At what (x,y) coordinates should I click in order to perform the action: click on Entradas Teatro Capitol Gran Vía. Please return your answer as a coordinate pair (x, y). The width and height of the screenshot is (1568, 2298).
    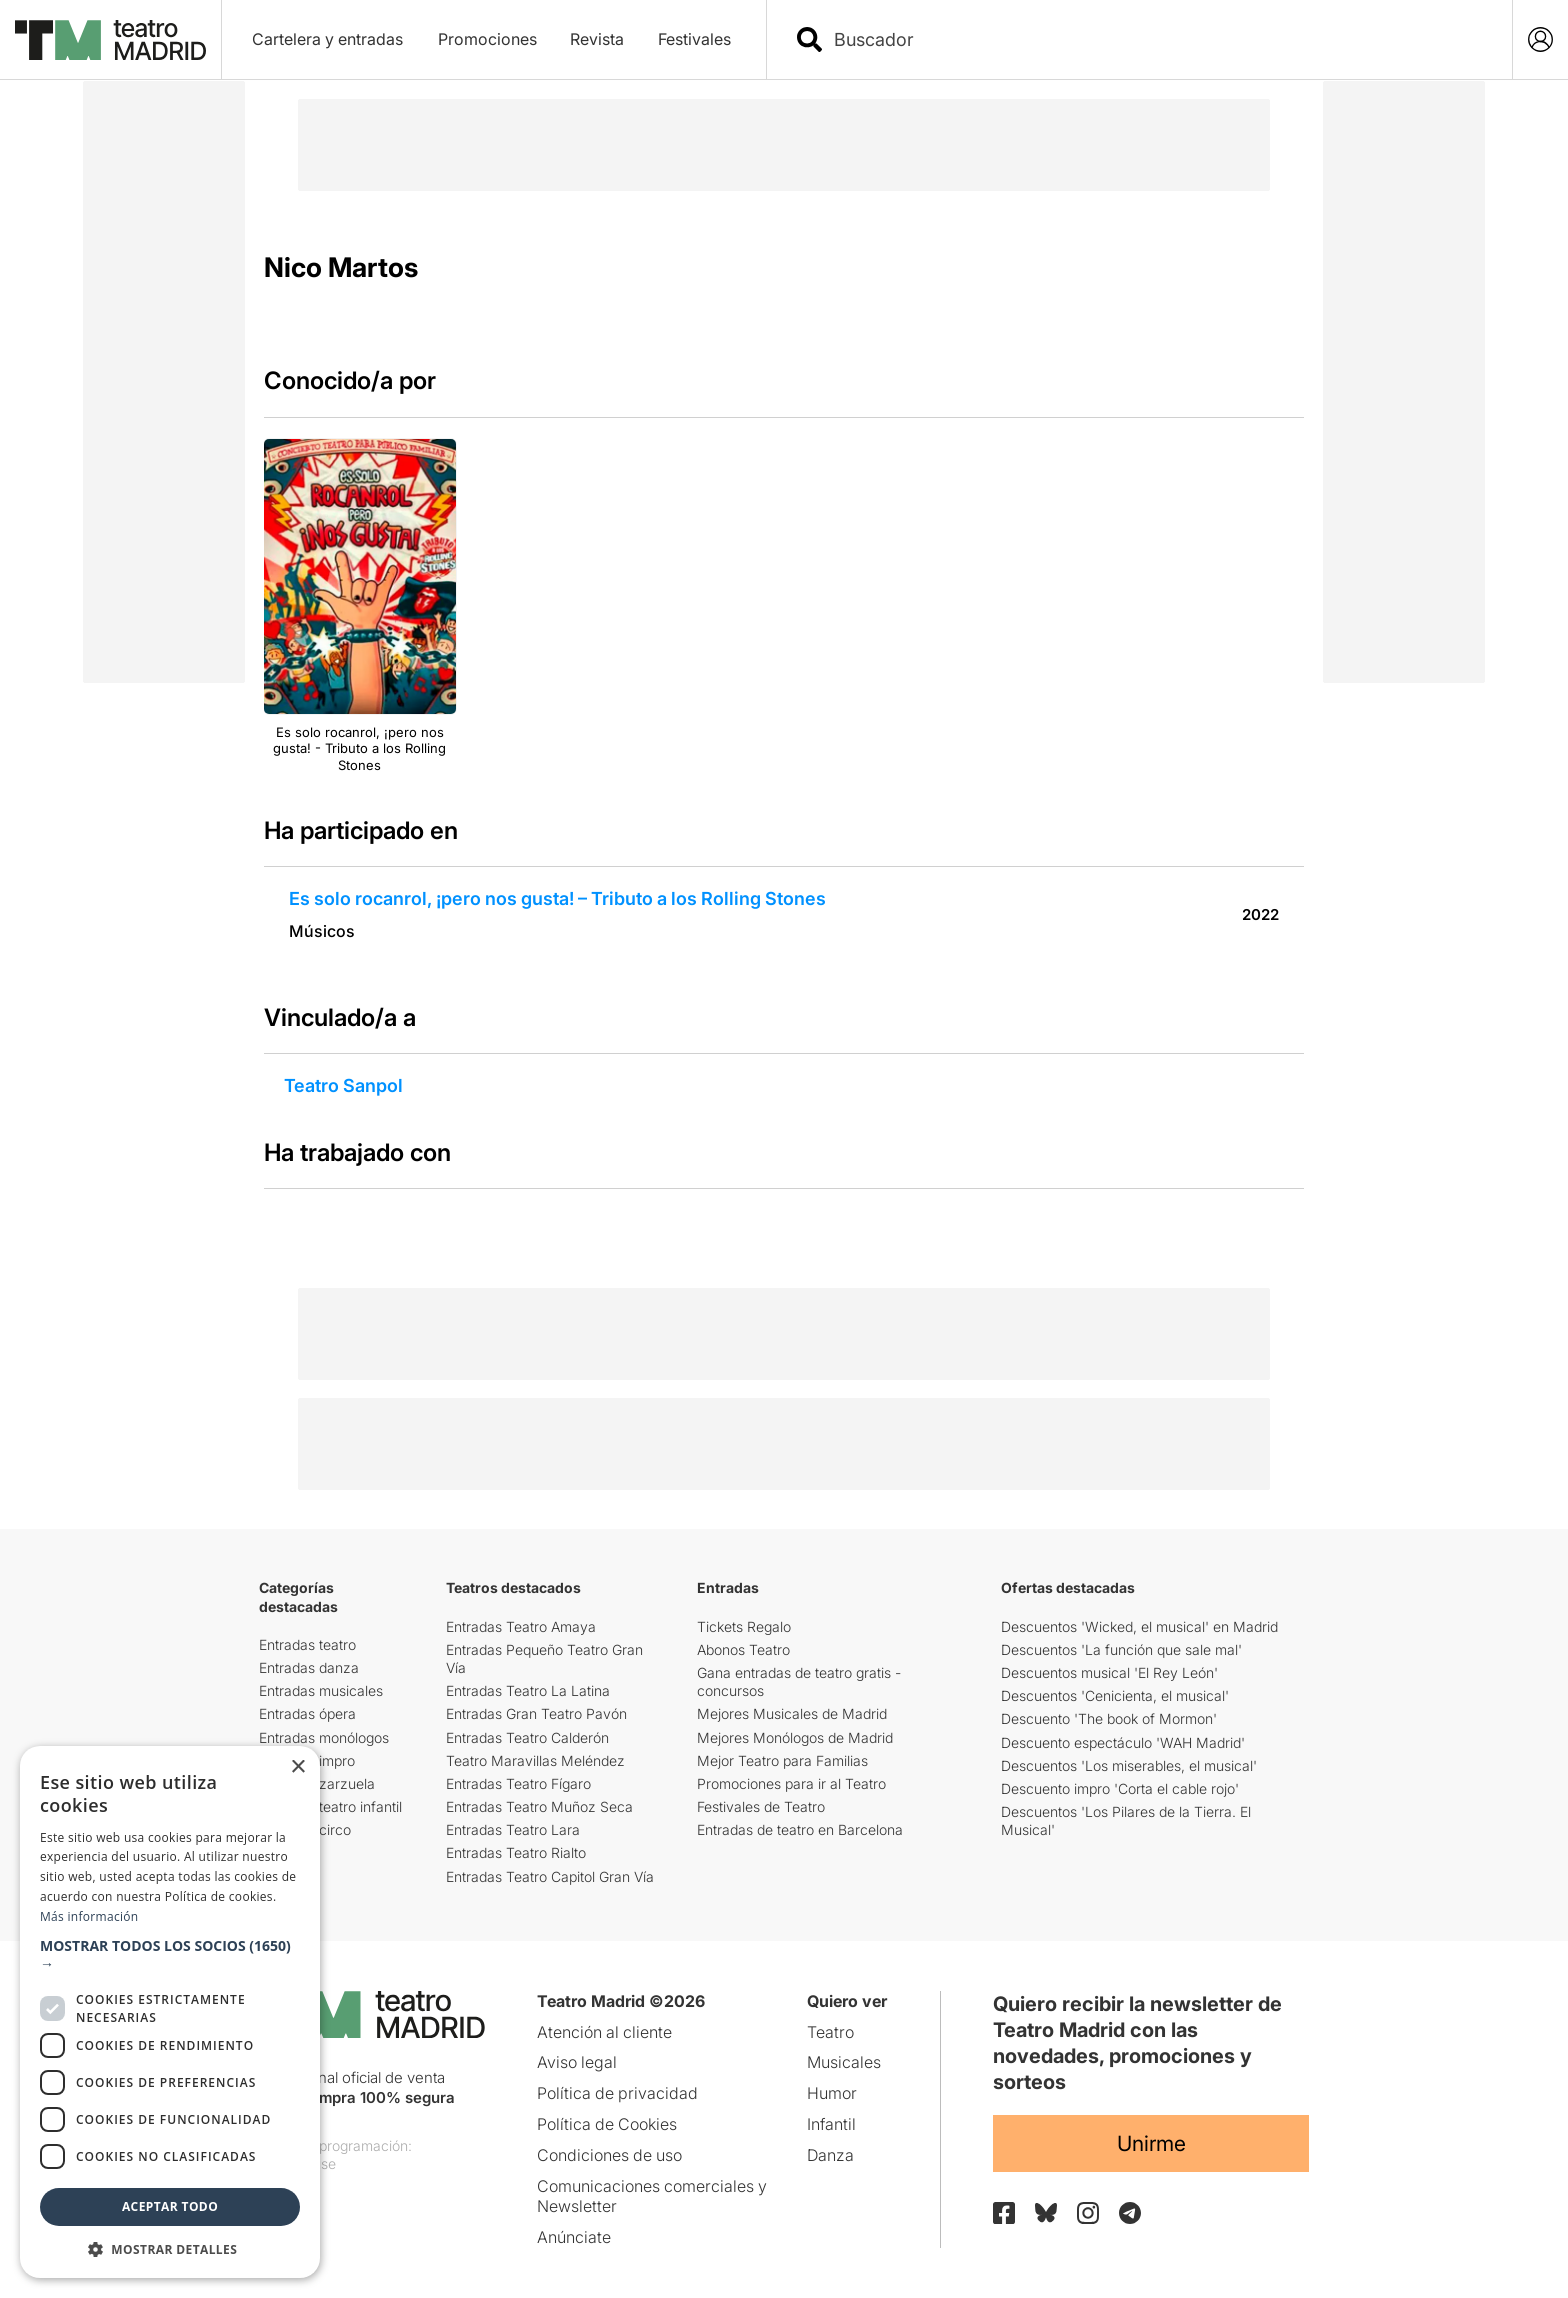
    Looking at the image, I should click on (550, 1876).